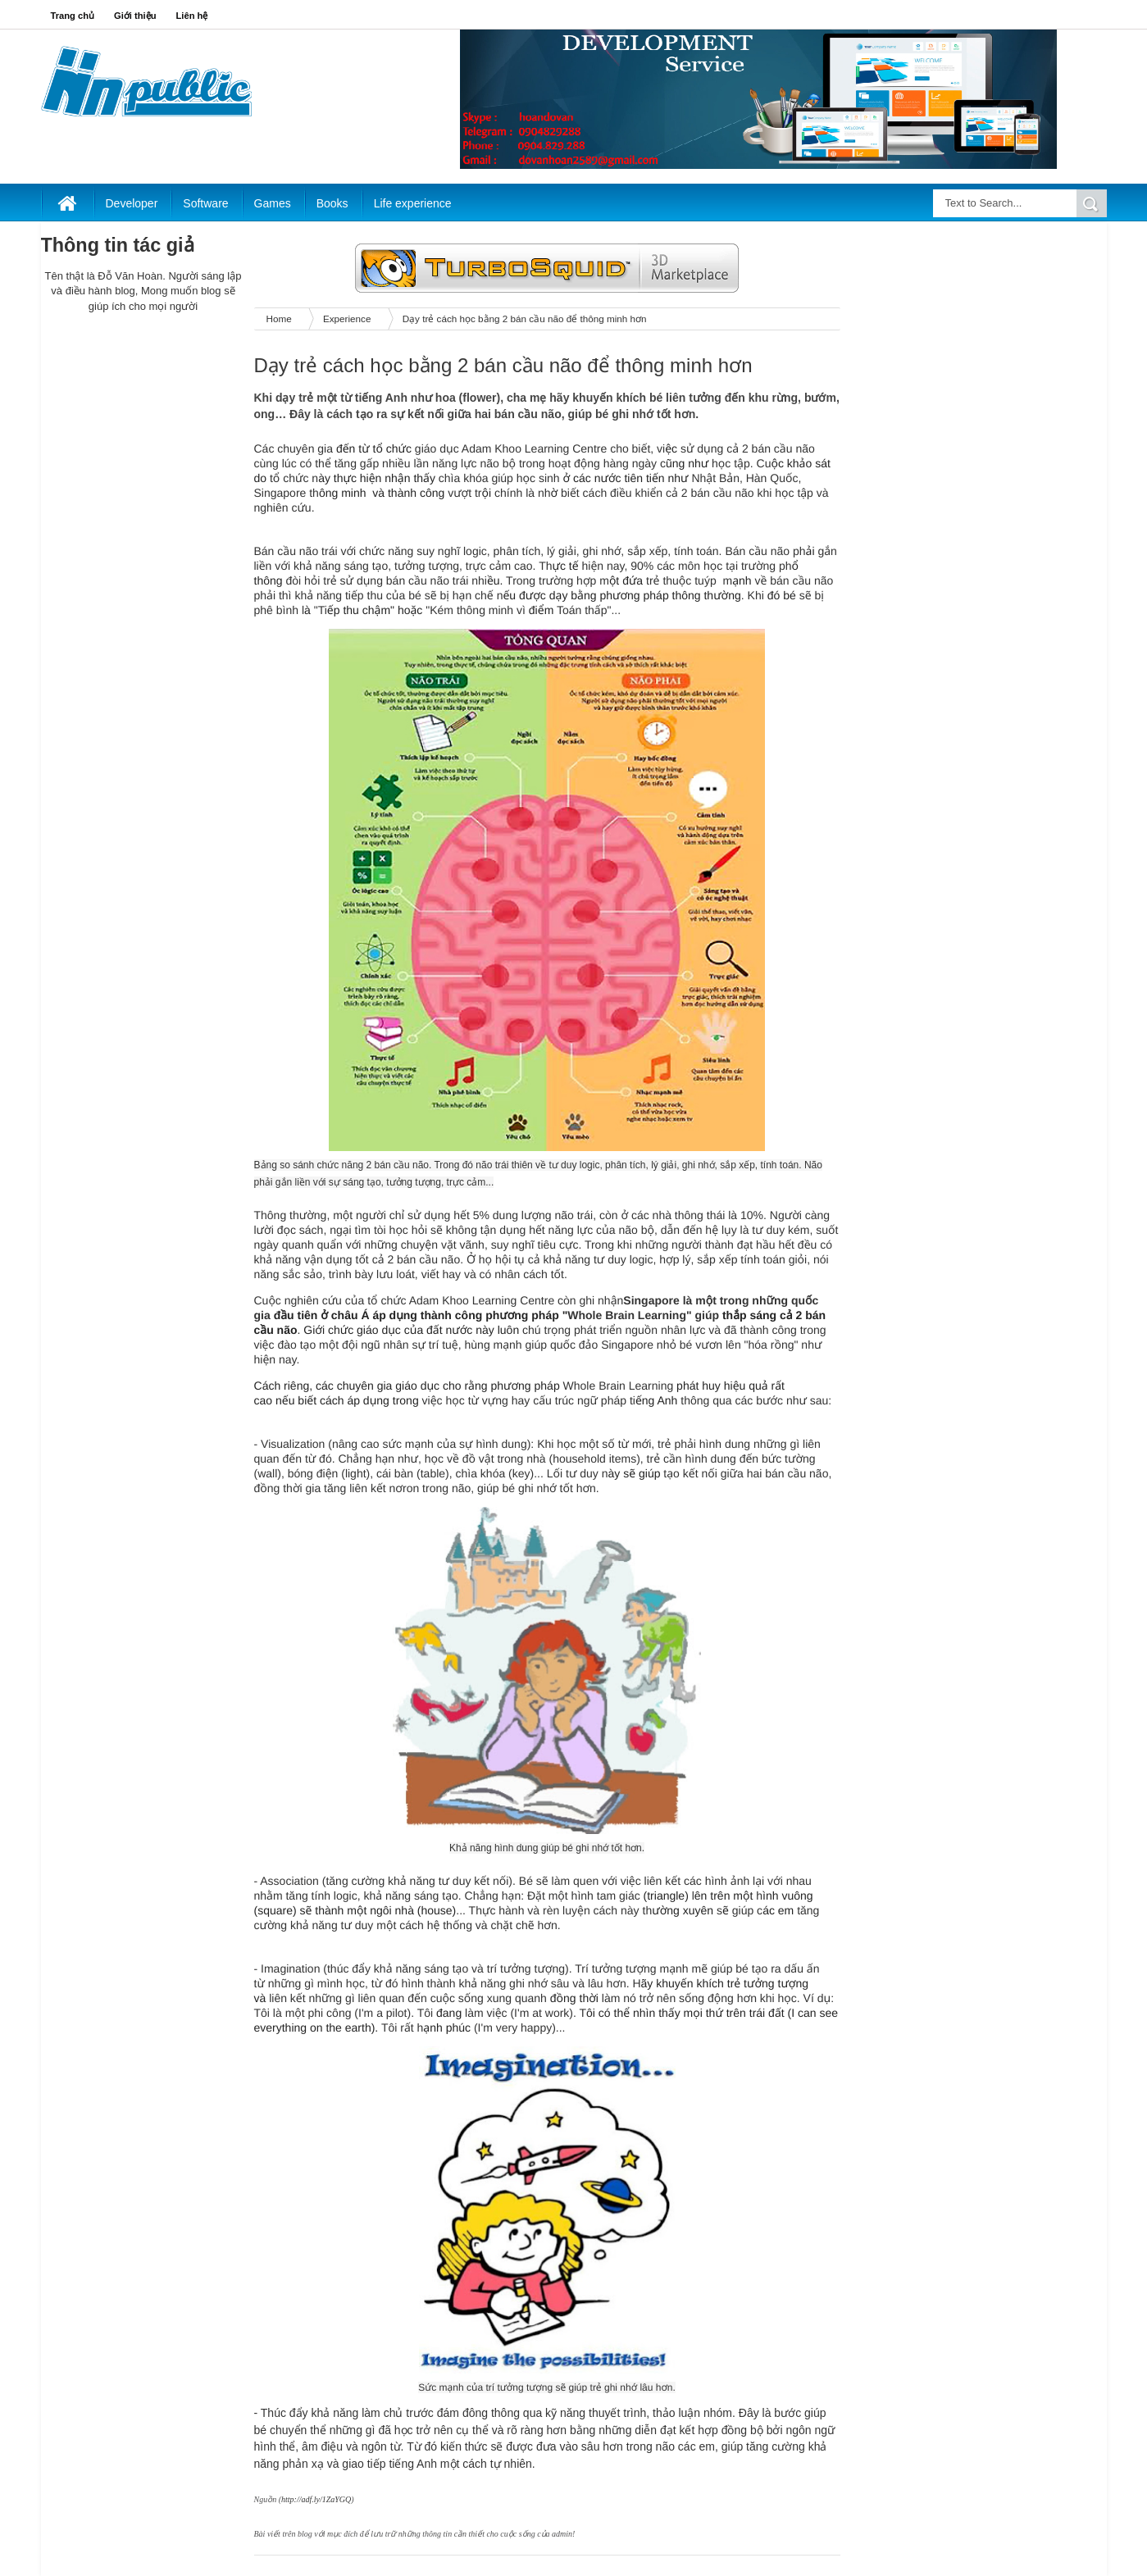  Describe the element at coordinates (316, 2499) in the screenshot. I see `http://adf.ly/1ZaYGQ` at that location.